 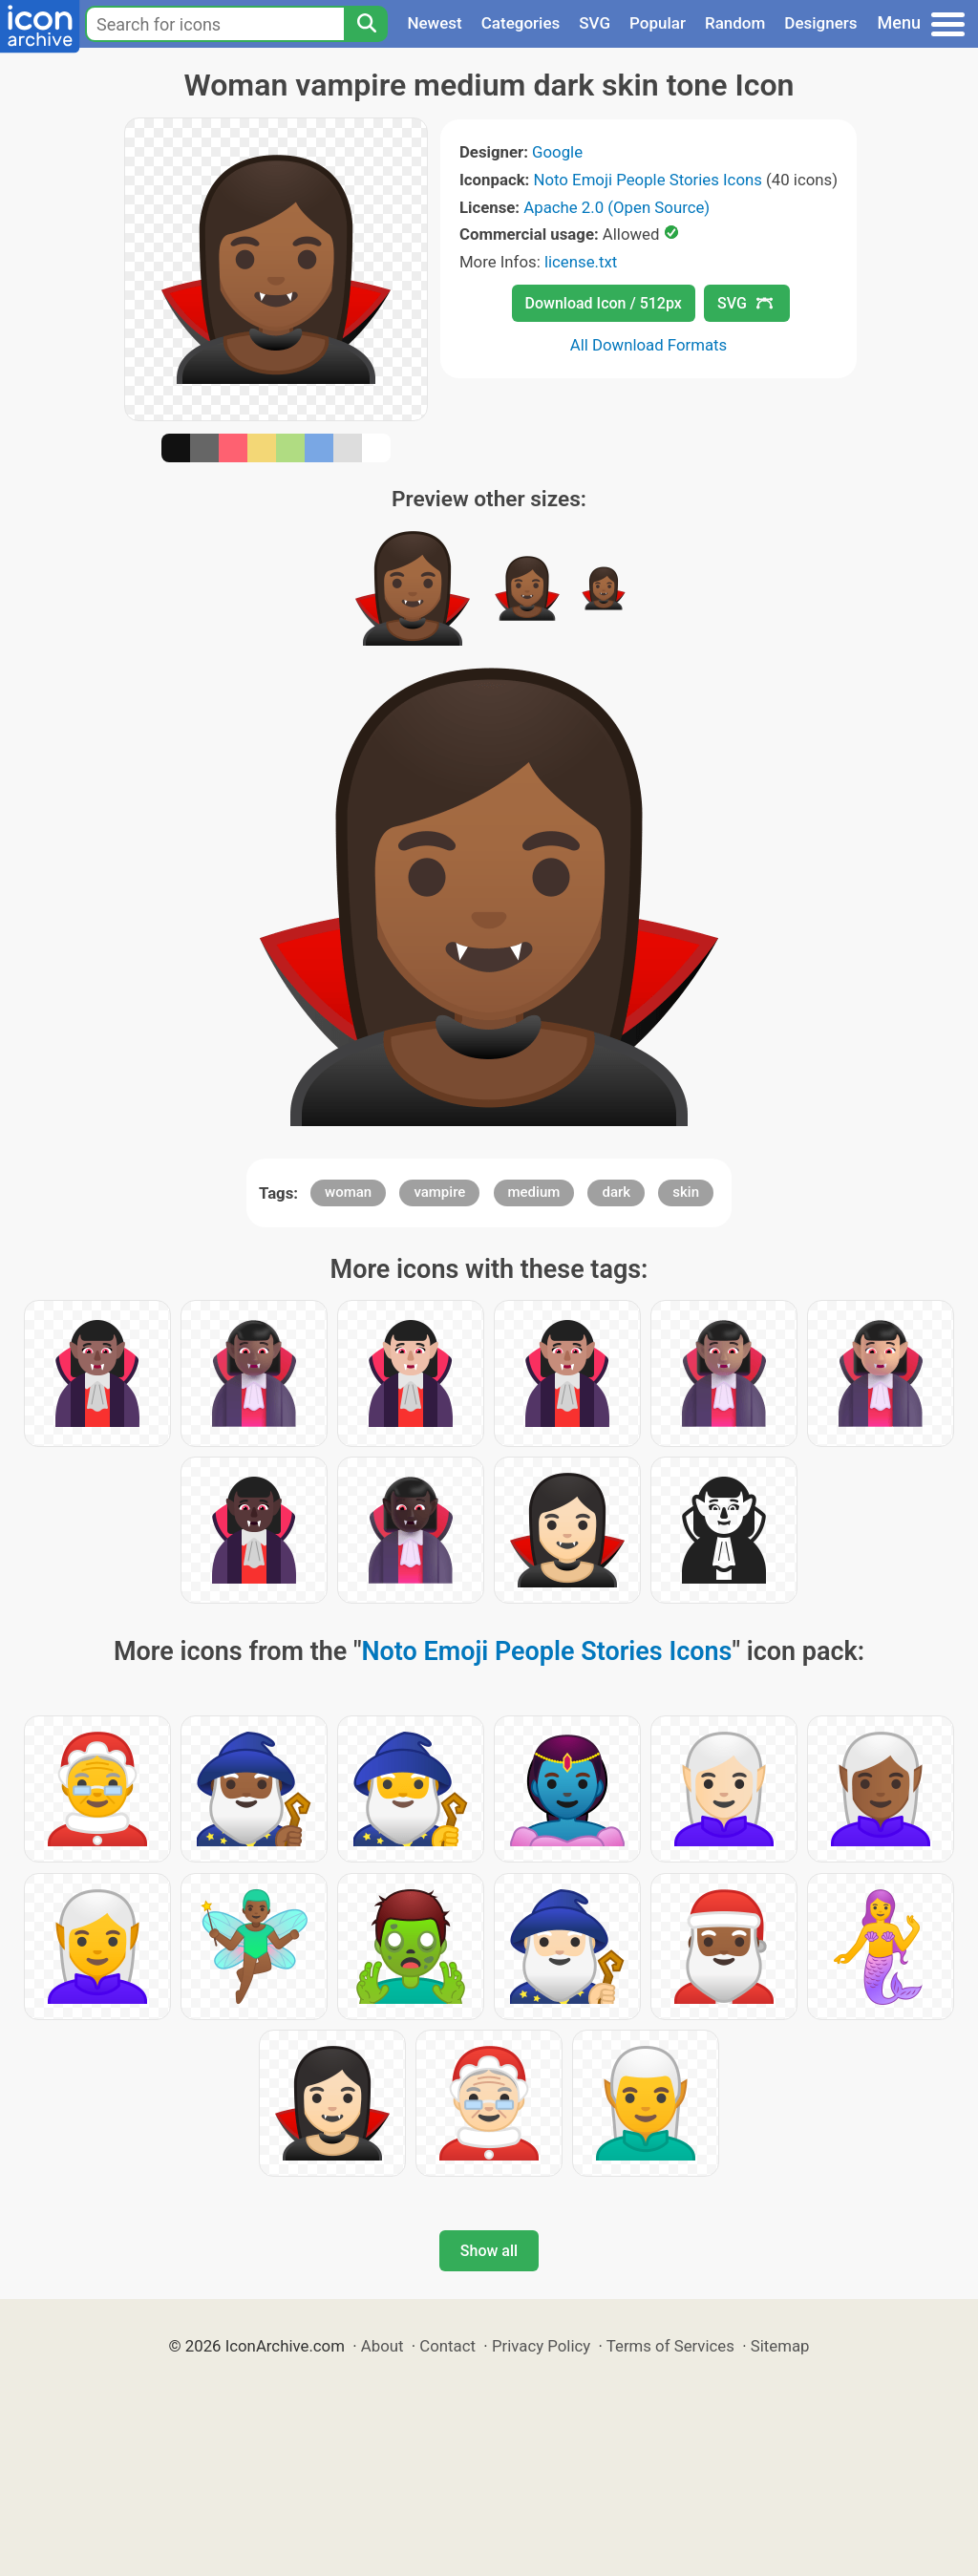 I want to click on Terms of Services, so click(x=670, y=2345).